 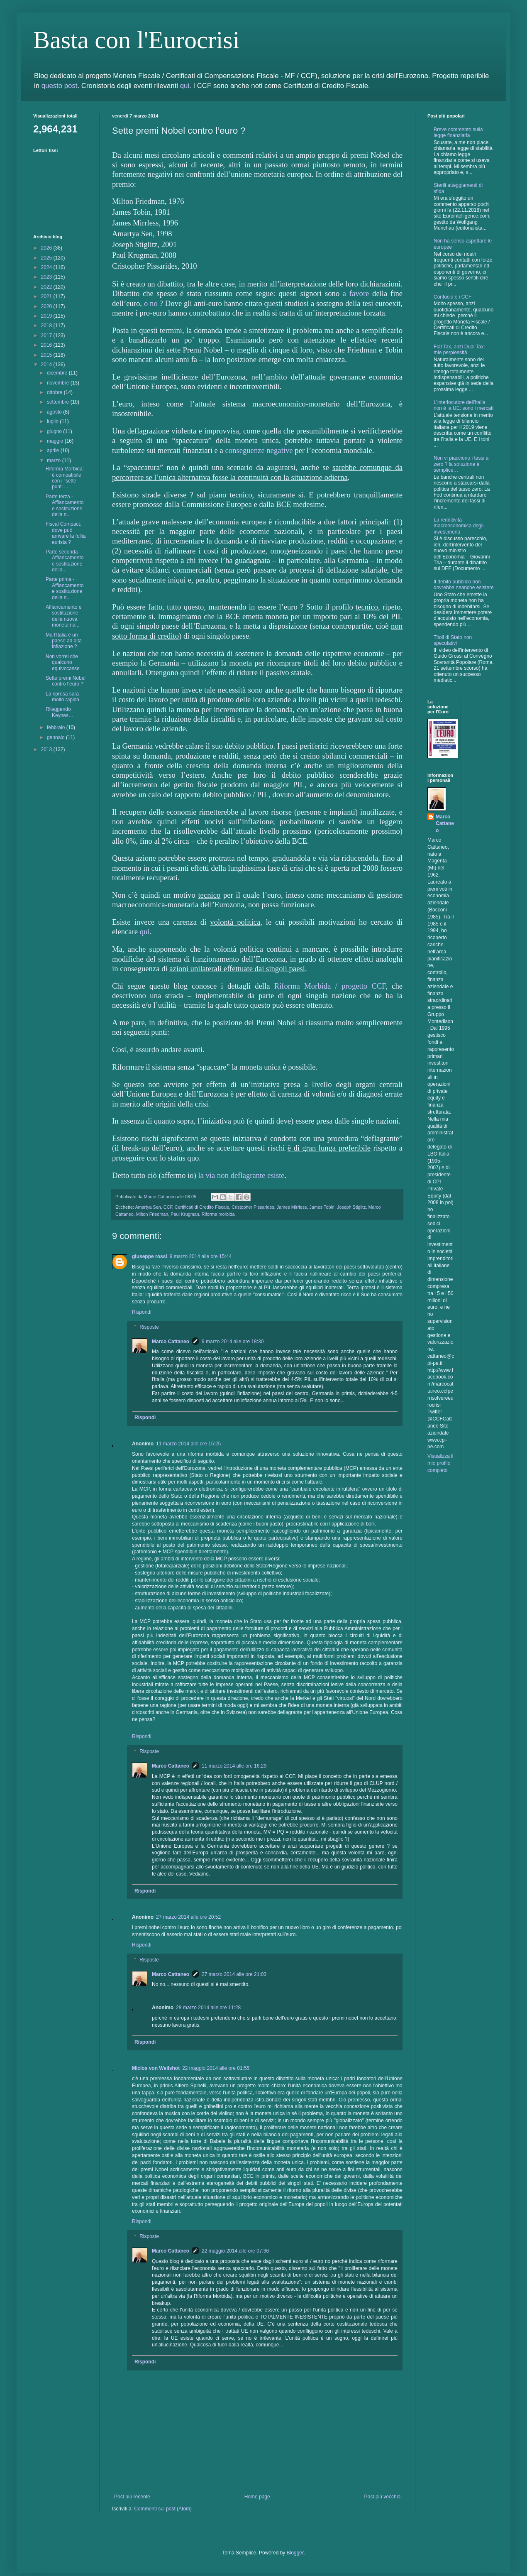 I want to click on CCF, so click(x=167, y=1207).